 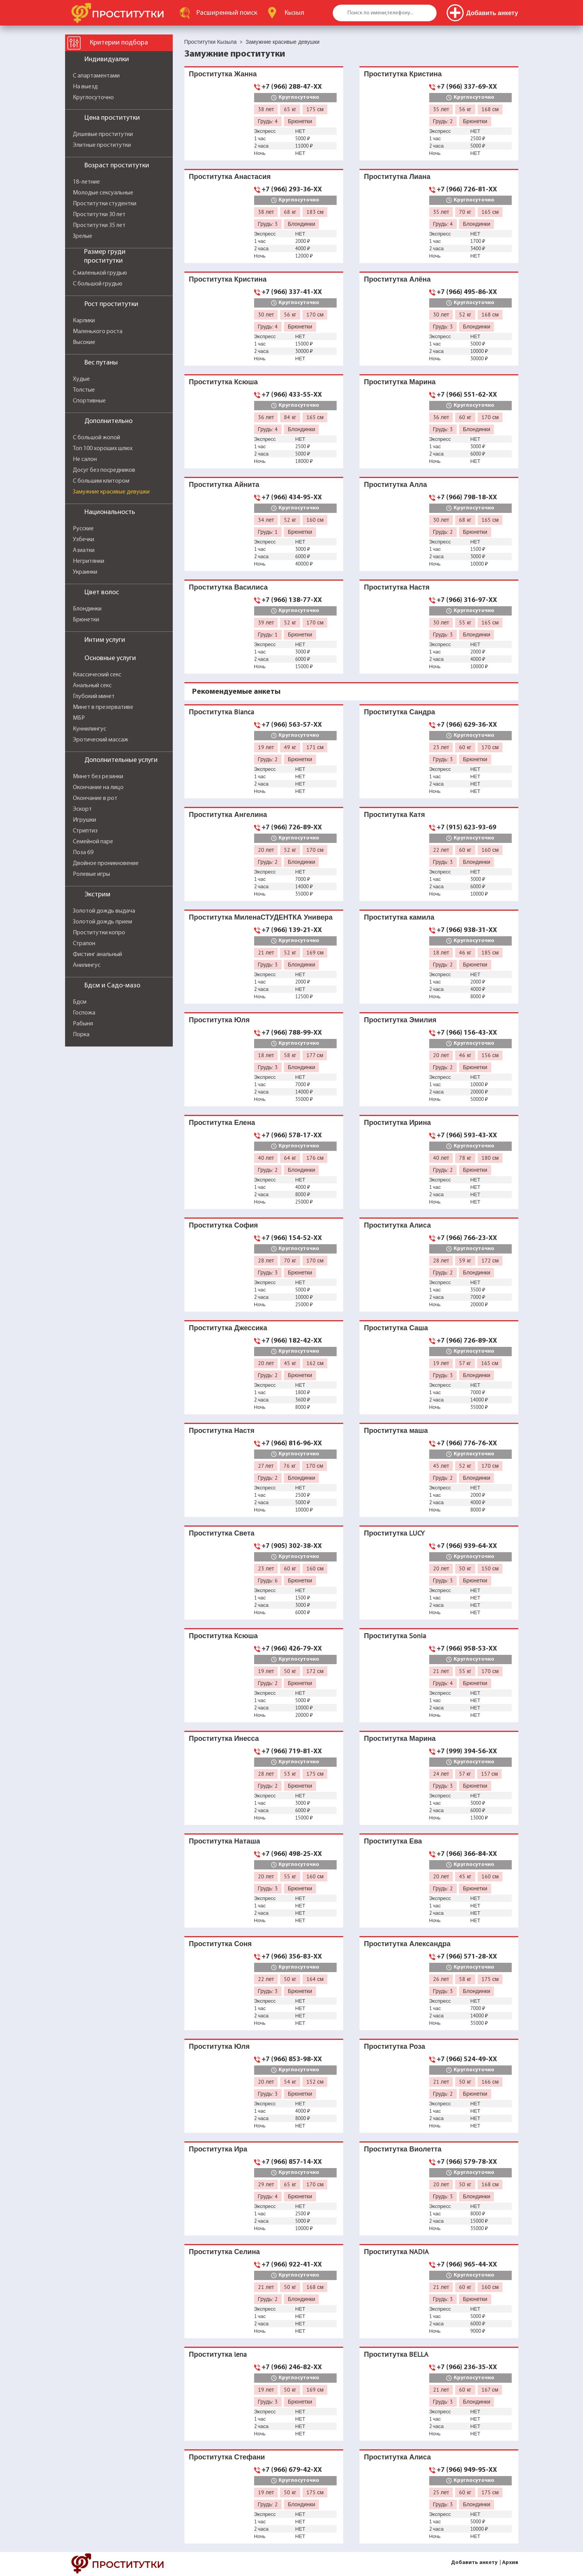 I want to click on Классический секс, so click(x=97, y=675).